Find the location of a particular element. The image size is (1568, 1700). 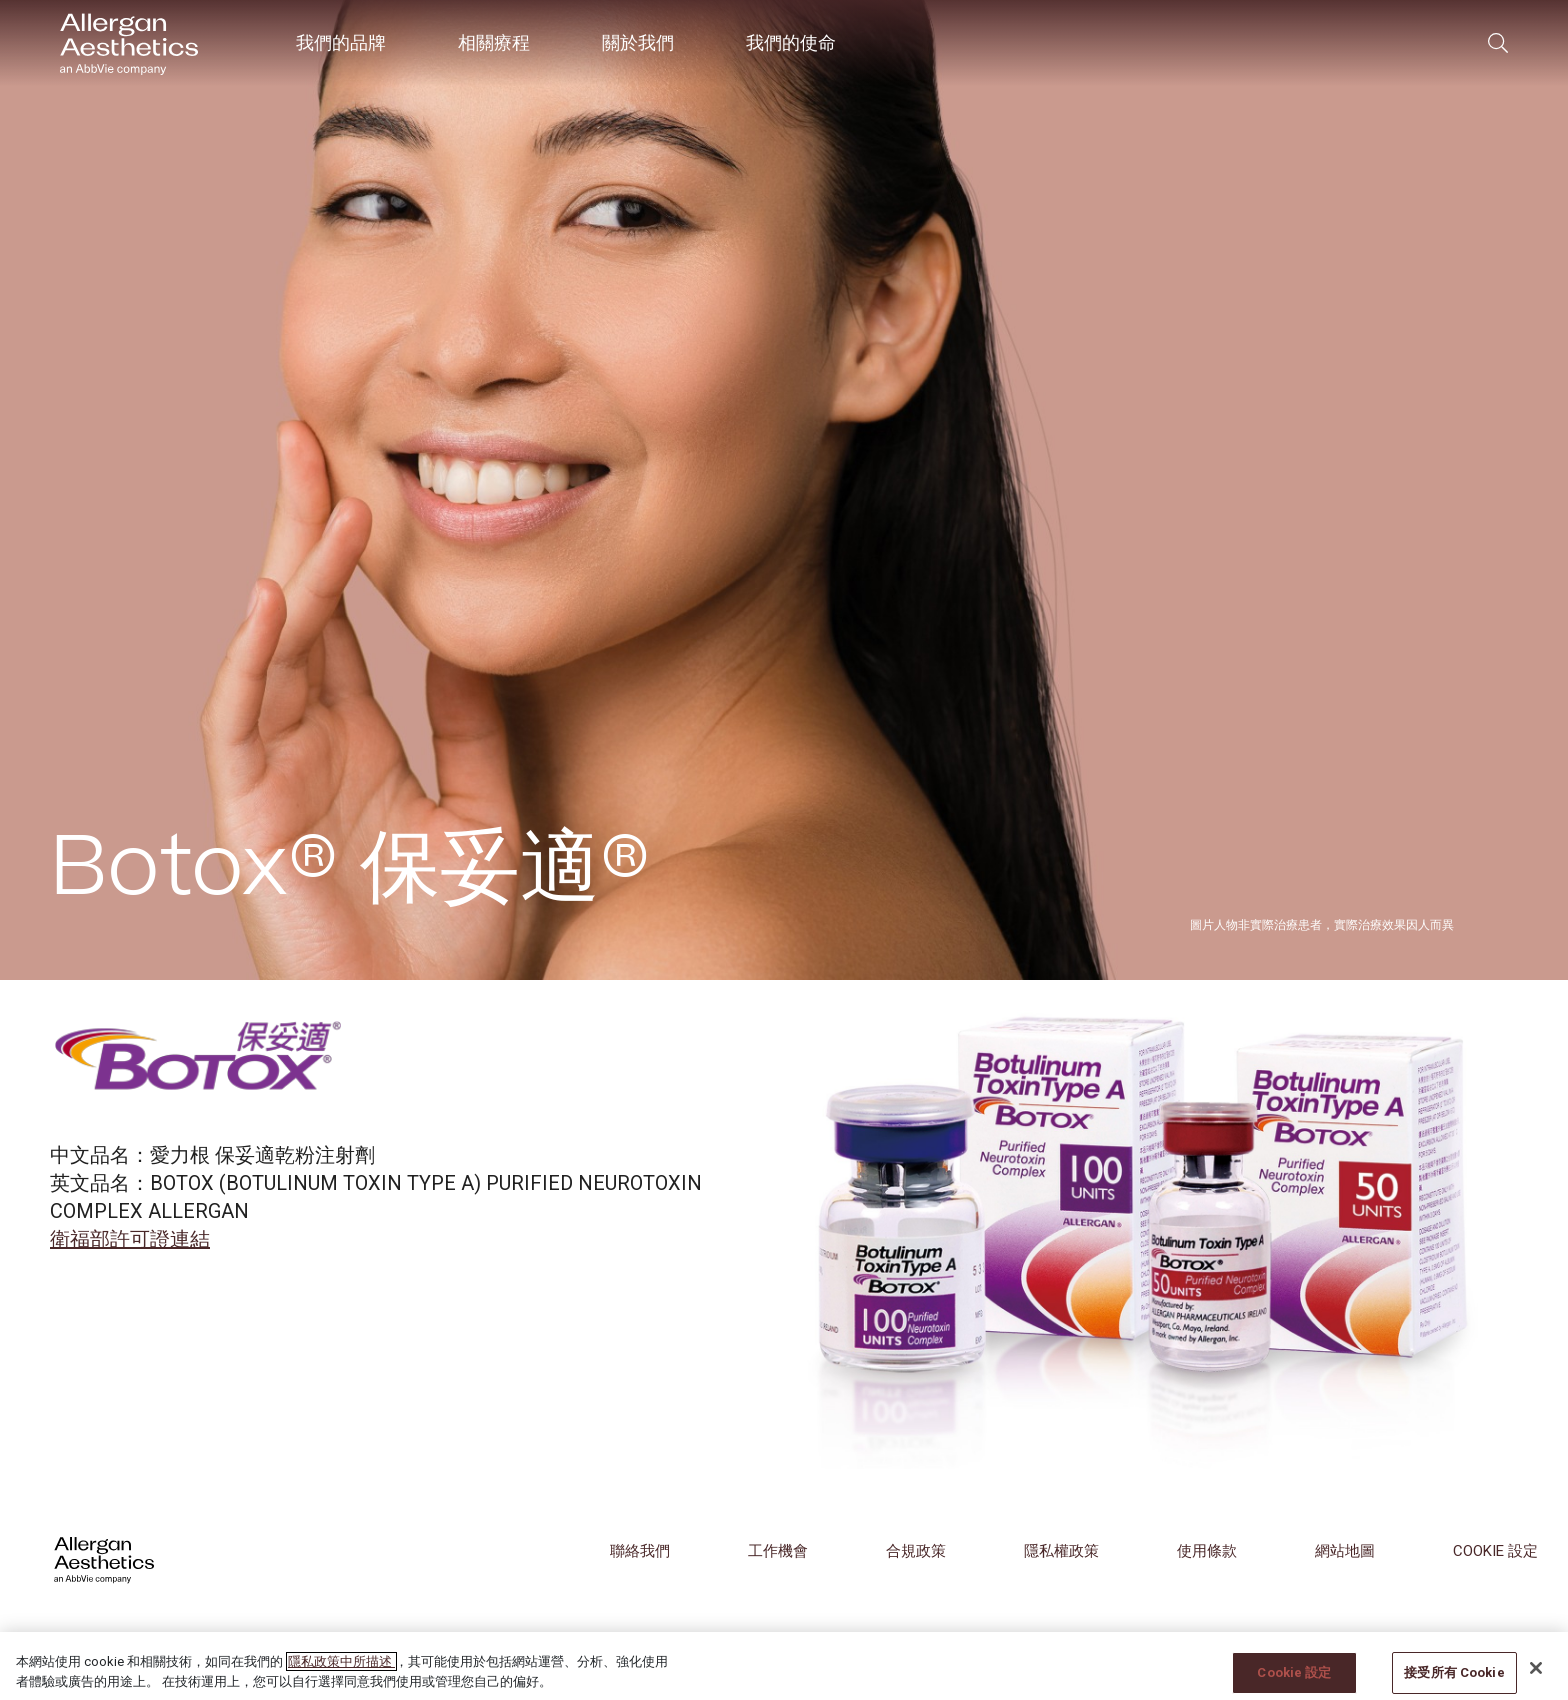

關於我們 is located at coordinates (638, 42).